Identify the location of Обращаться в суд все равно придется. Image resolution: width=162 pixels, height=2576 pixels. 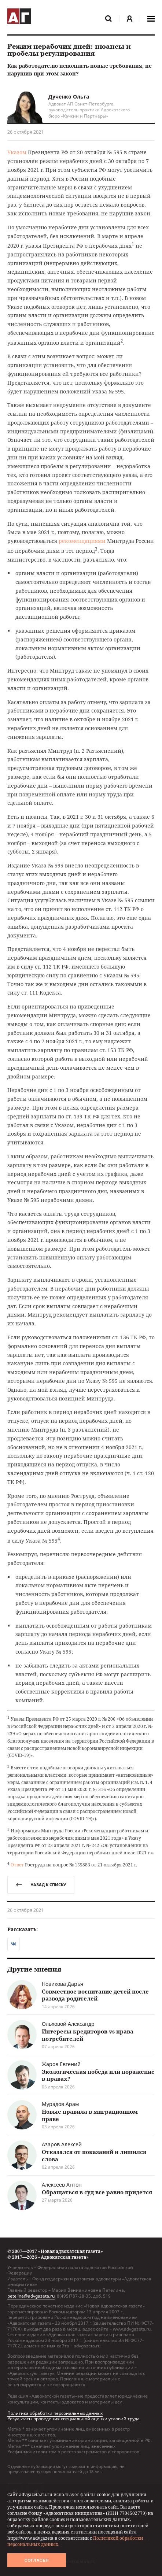
(97, 2192).